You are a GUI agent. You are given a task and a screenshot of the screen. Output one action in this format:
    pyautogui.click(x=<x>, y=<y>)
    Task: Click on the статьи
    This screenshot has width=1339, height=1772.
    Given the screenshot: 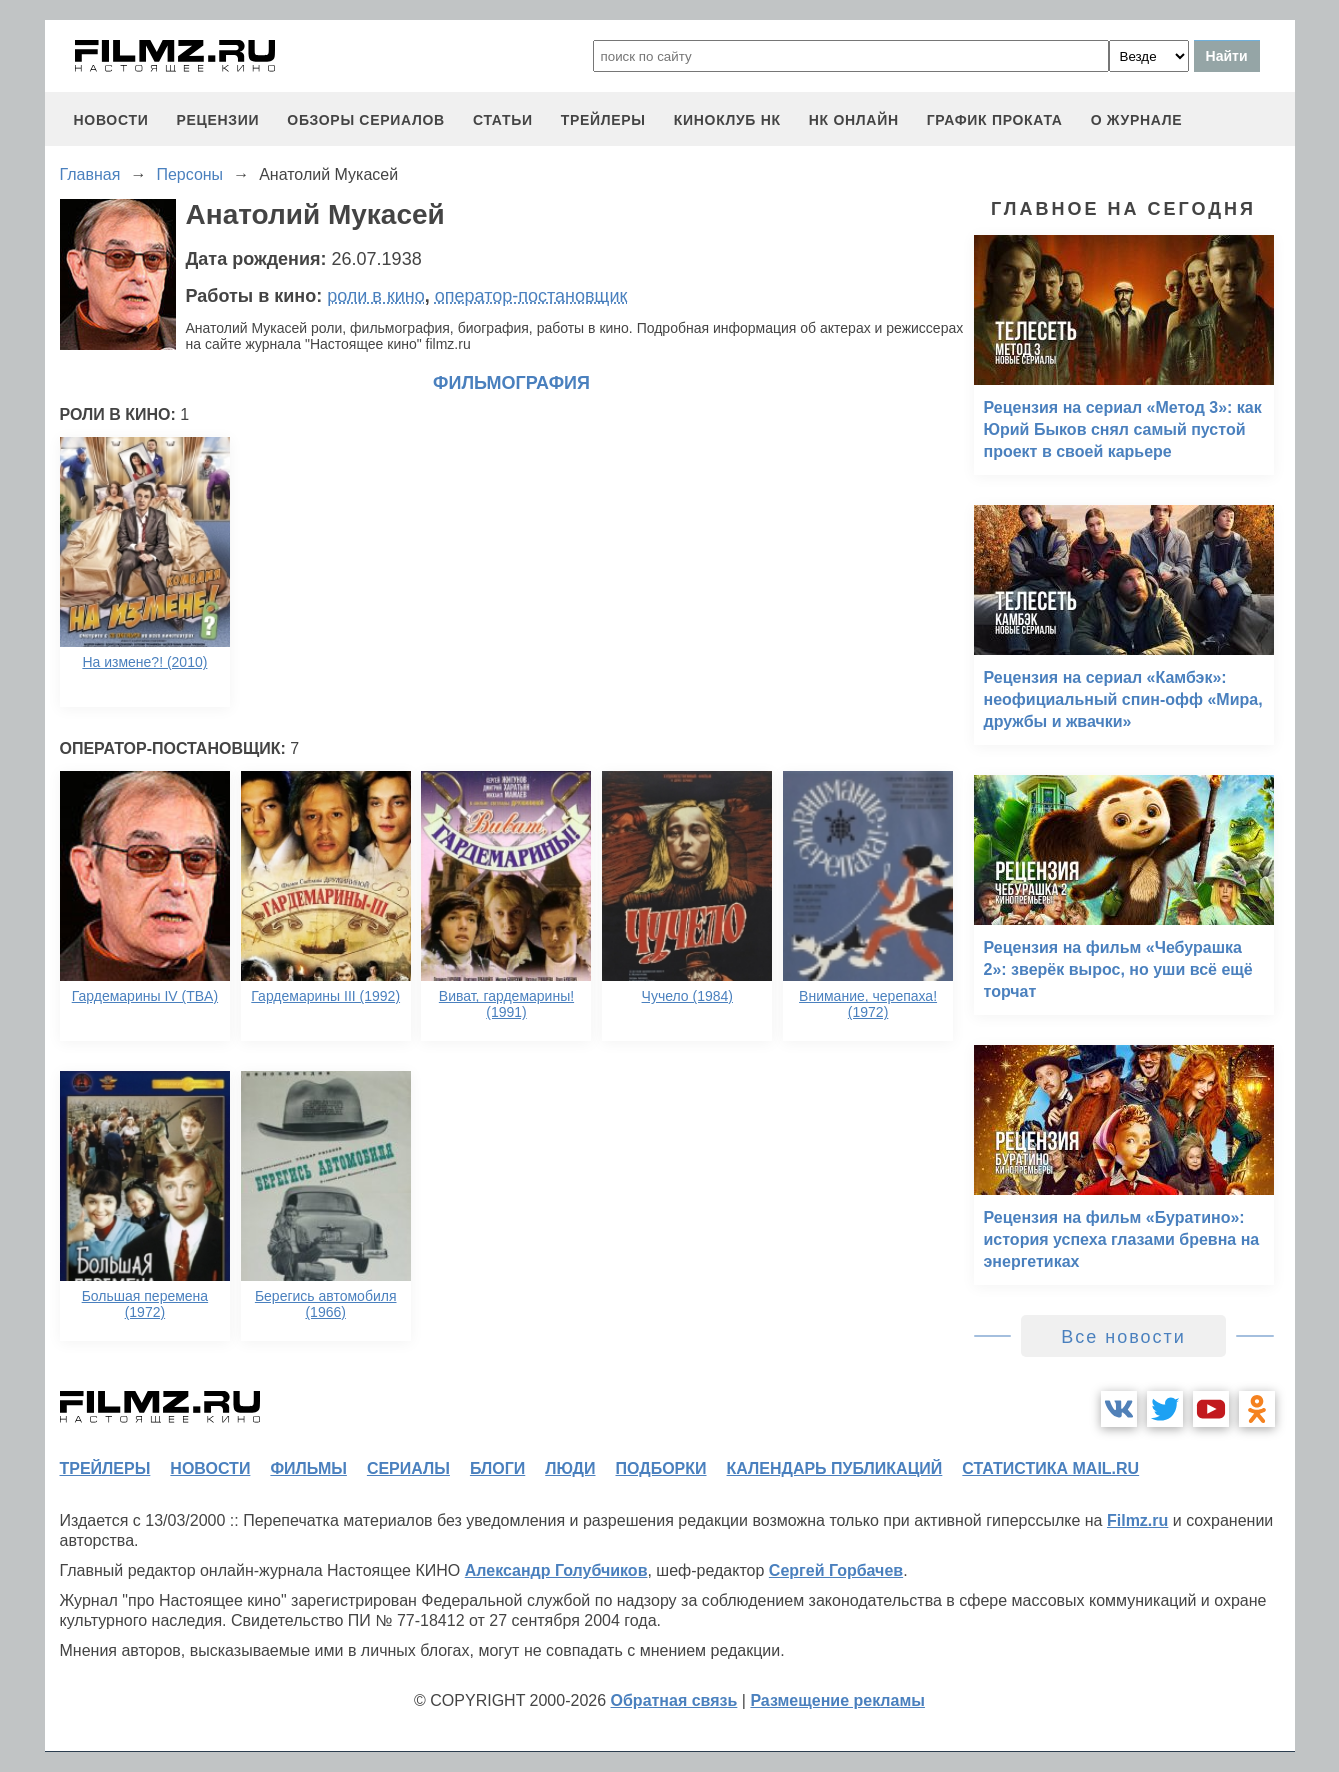 What is the action you would take?
    pyautogui.click(x=503, y=120)
    